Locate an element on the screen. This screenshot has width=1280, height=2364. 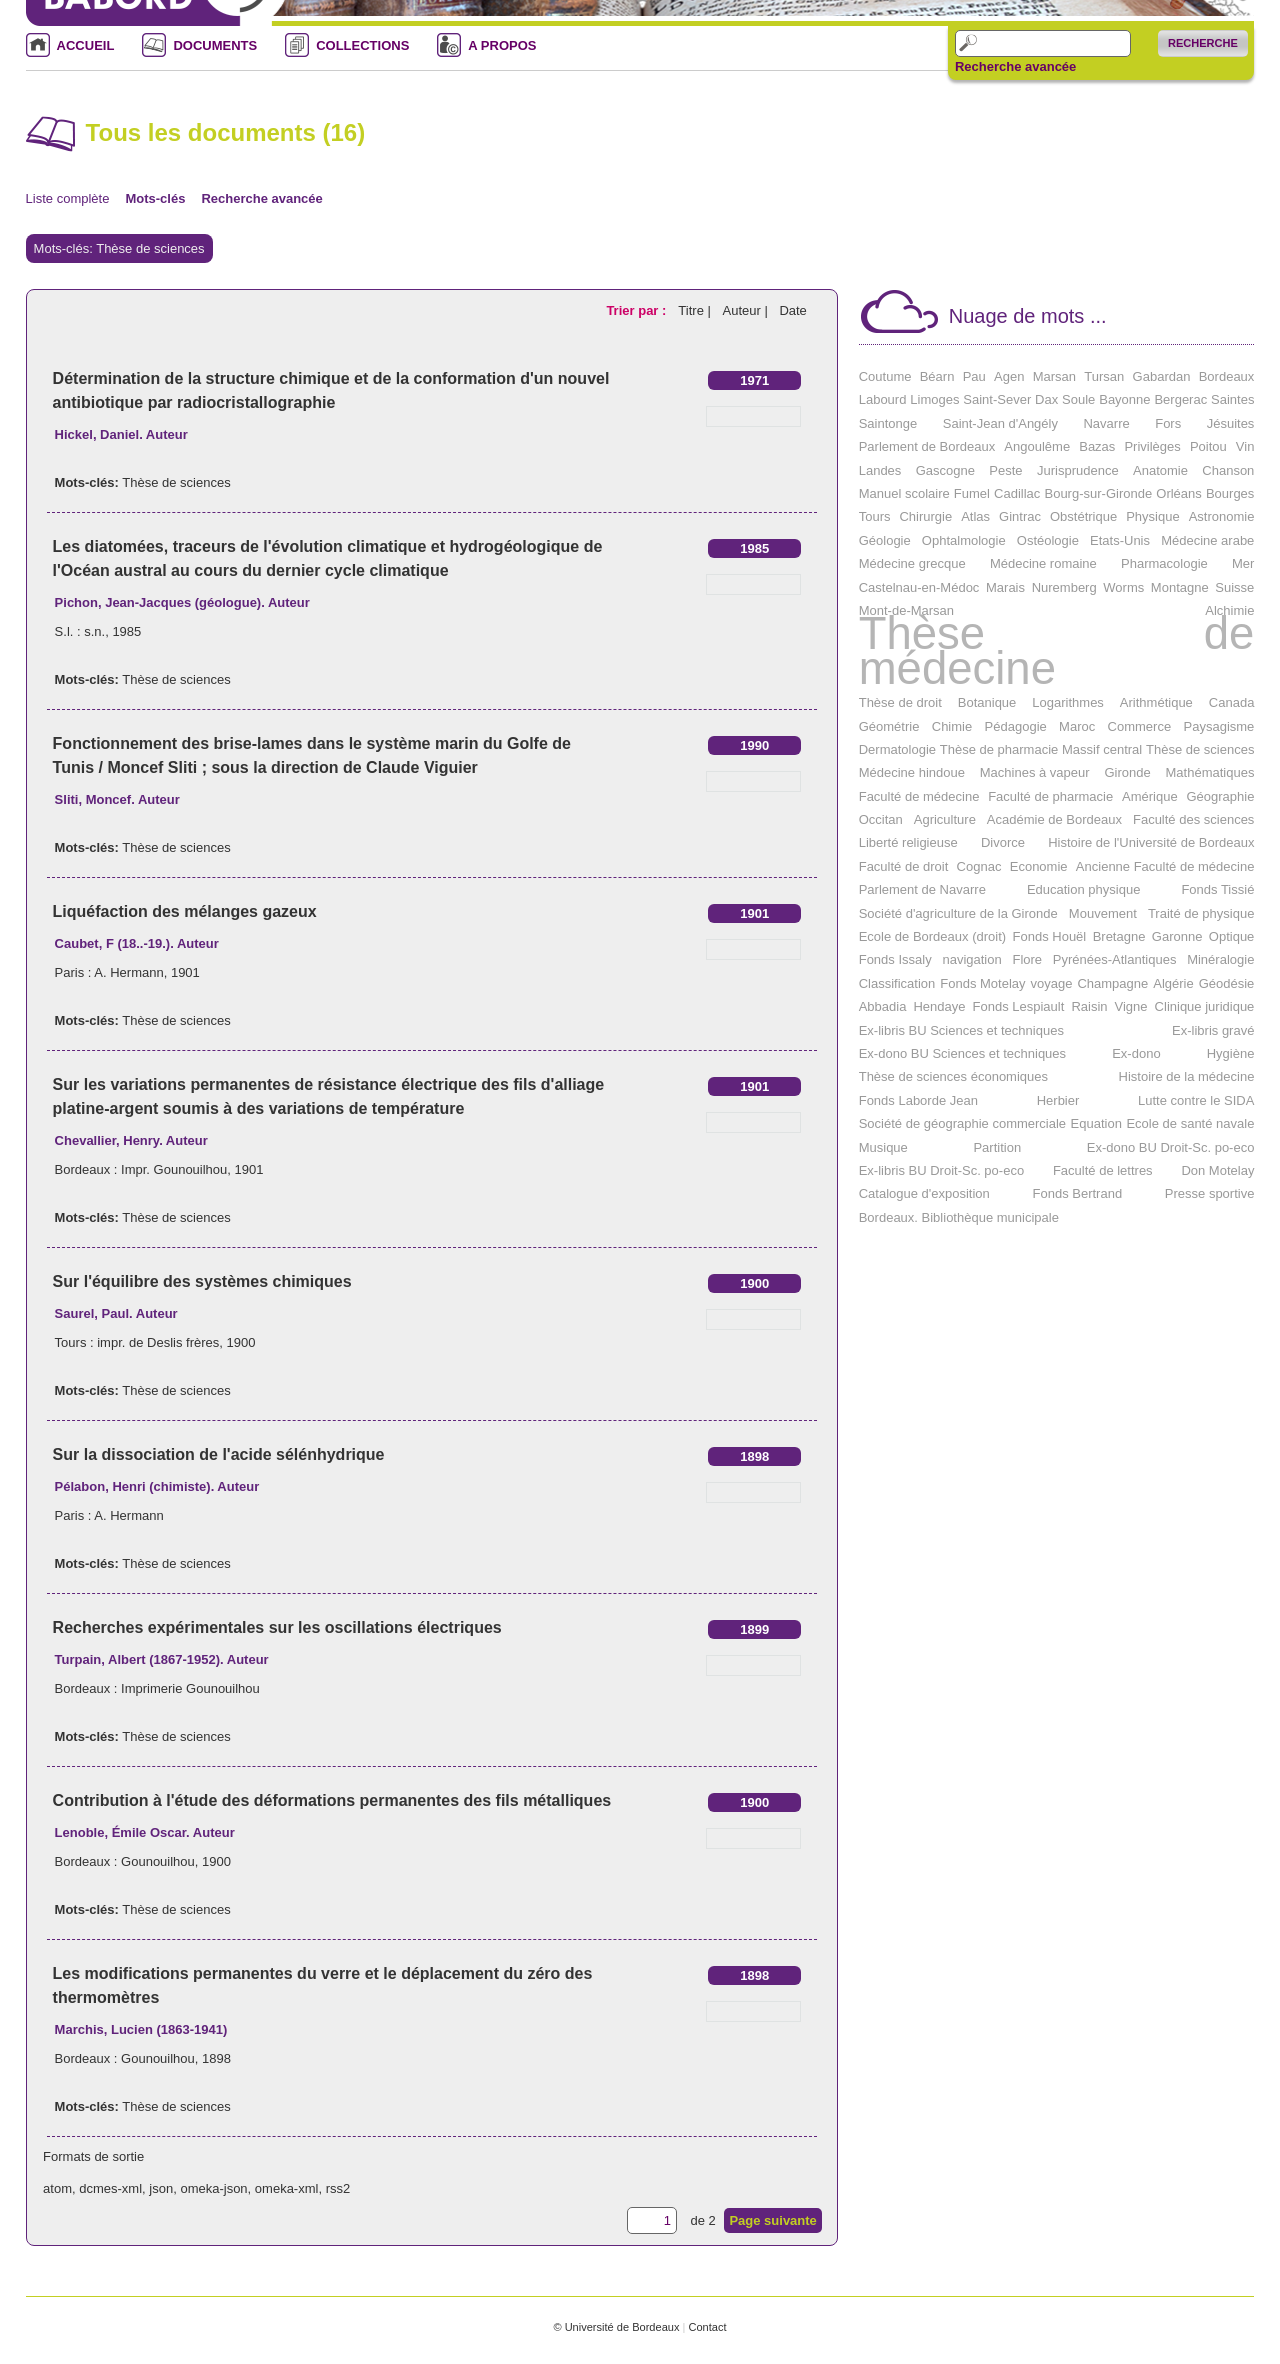
Limoges is located at coordinates (934, 399).